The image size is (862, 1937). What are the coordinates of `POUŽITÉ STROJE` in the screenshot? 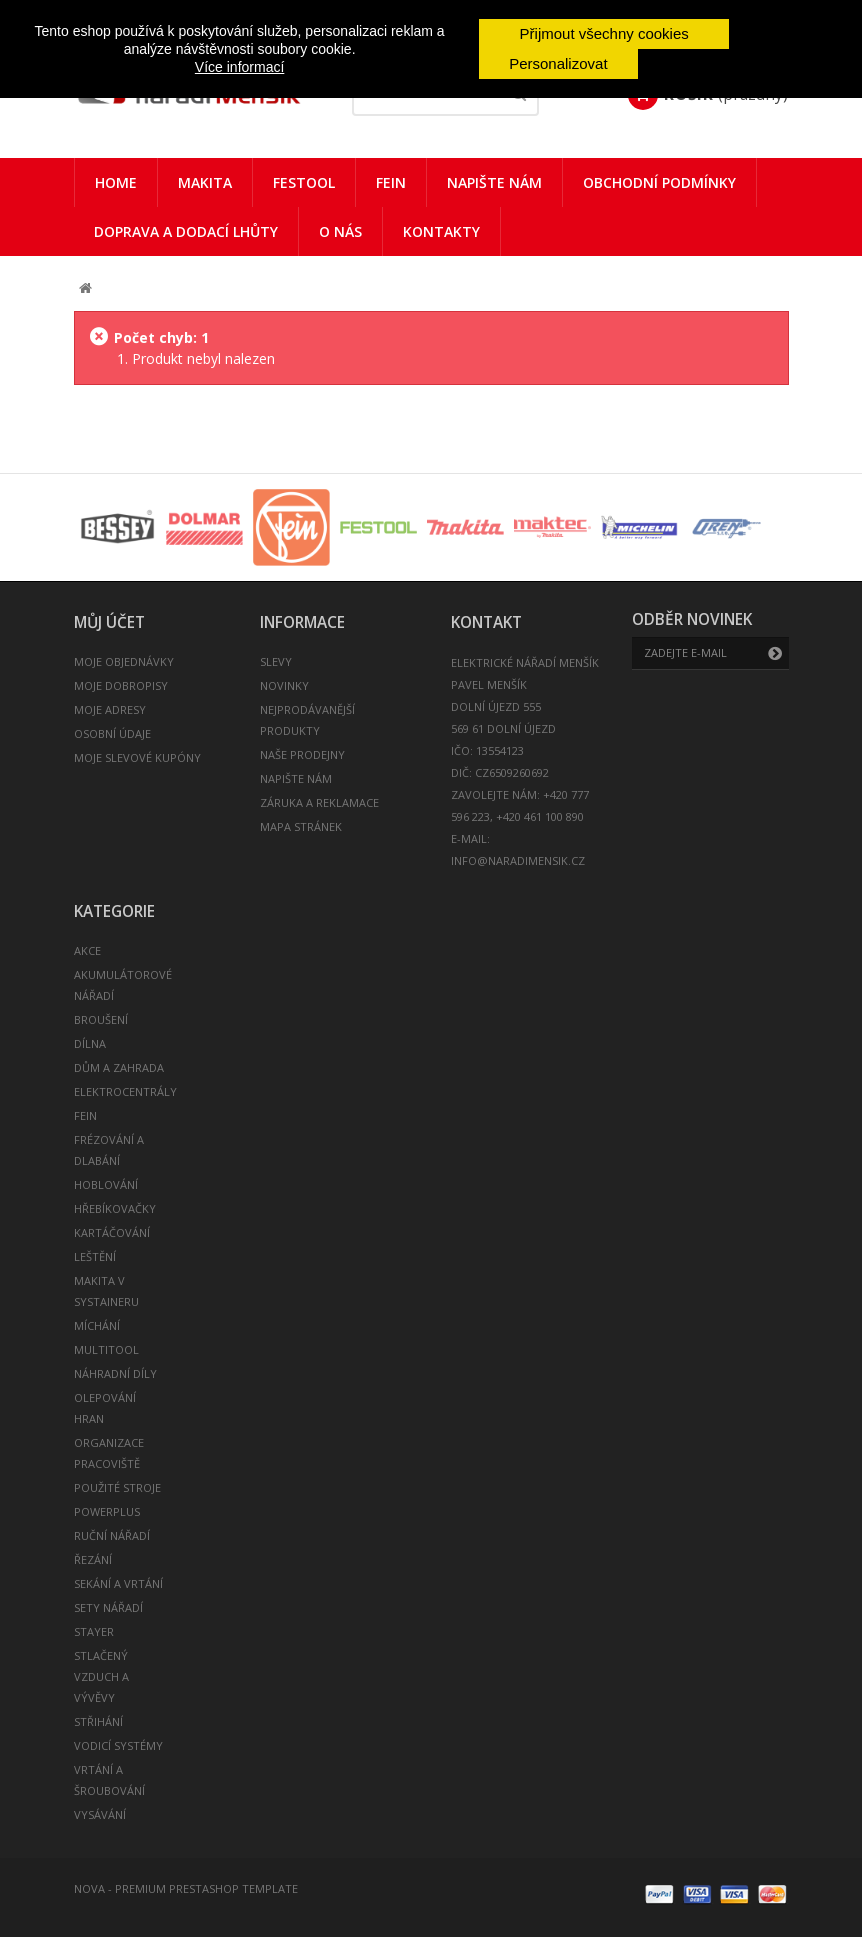 It's located at (117, 1487).